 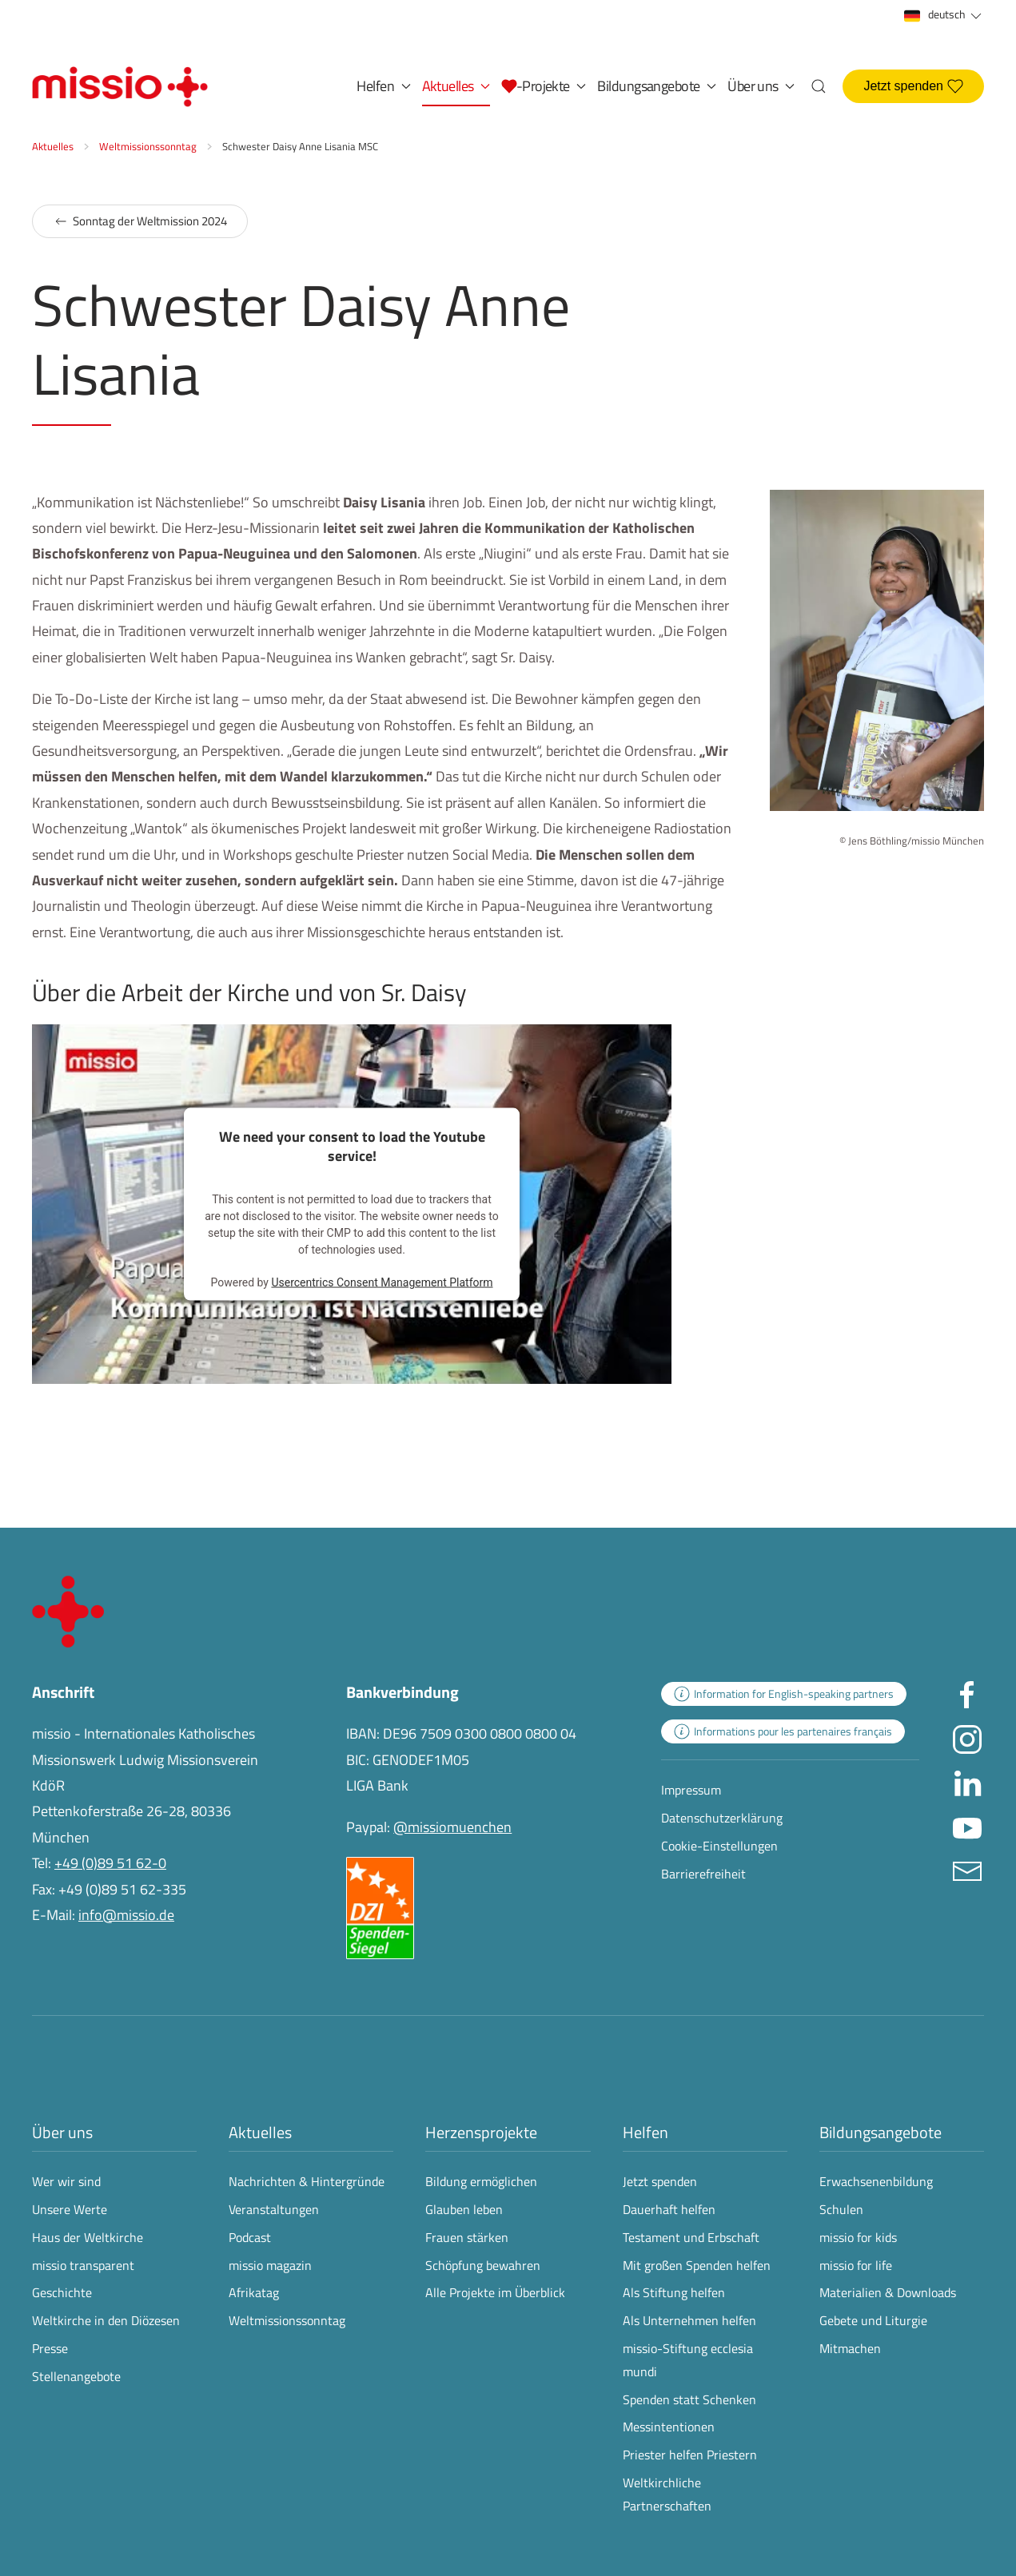 I want to click on [Missio München auf Instagram besuchen - Link öffnet in neuem Fenster], so click(x=967, y=1738).